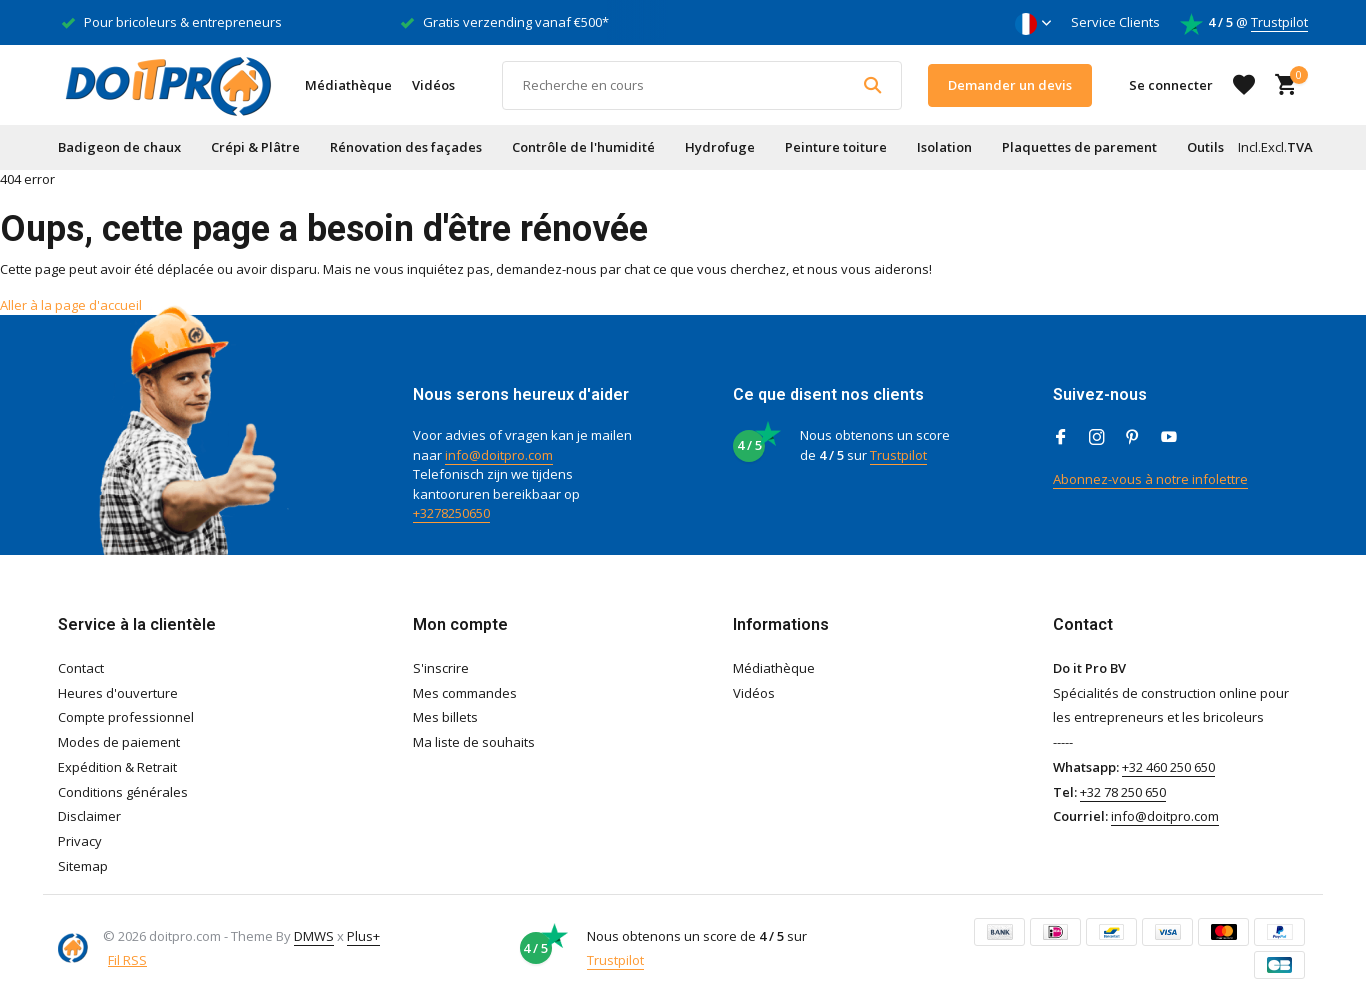 The height and width of the screenshot is (1003, 1366). Describe the element at coordinates (119, 742) in the screenshot. I see `Modes de paiement` at that location.